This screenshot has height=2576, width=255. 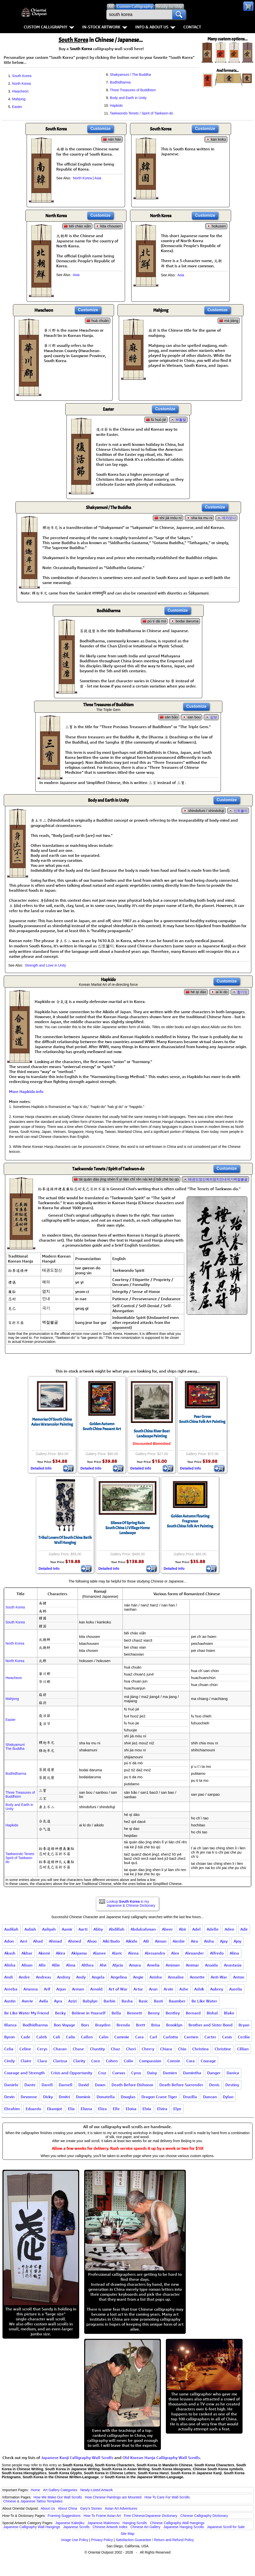 What do you see at coordinates (155, 26) in the screenshot?
I see `Info & About Us` at bounding box center [155, 26].